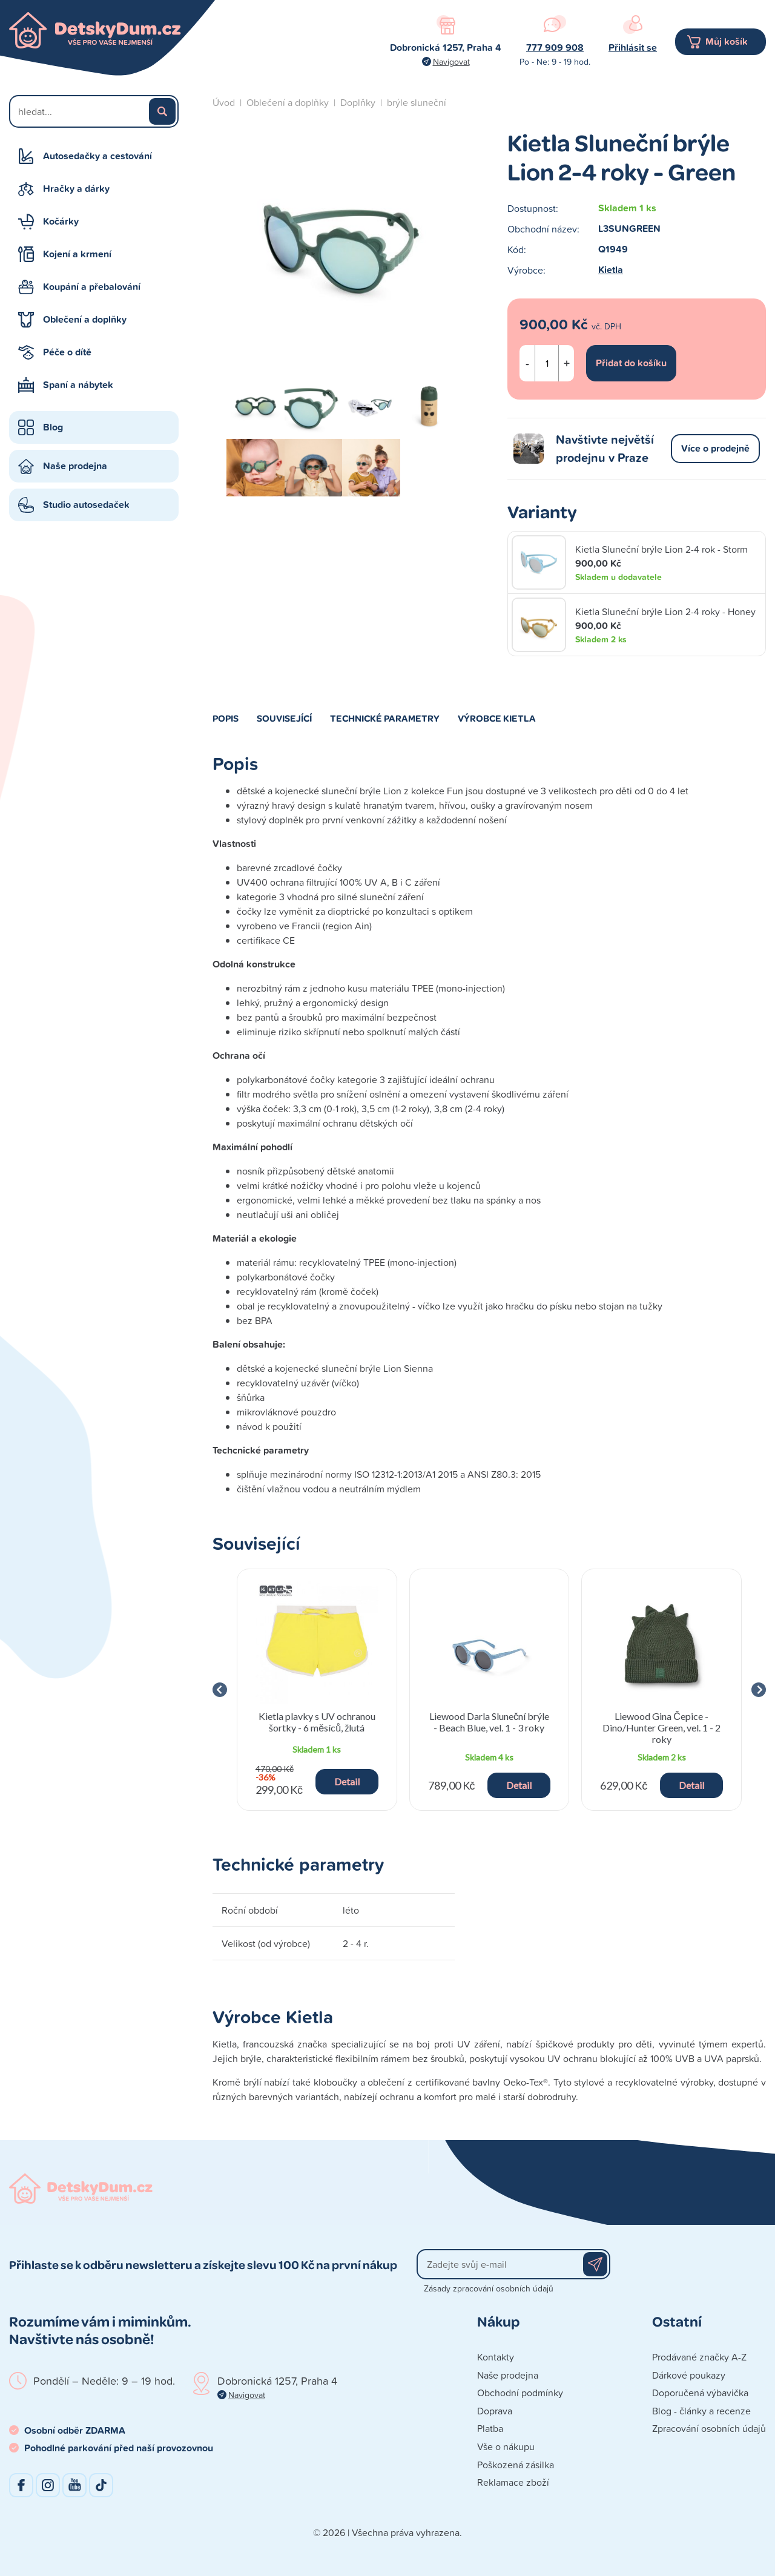  Describe the element at coordinates (416, 102) in the screenshot. I see `brýle sluneční` at that location.